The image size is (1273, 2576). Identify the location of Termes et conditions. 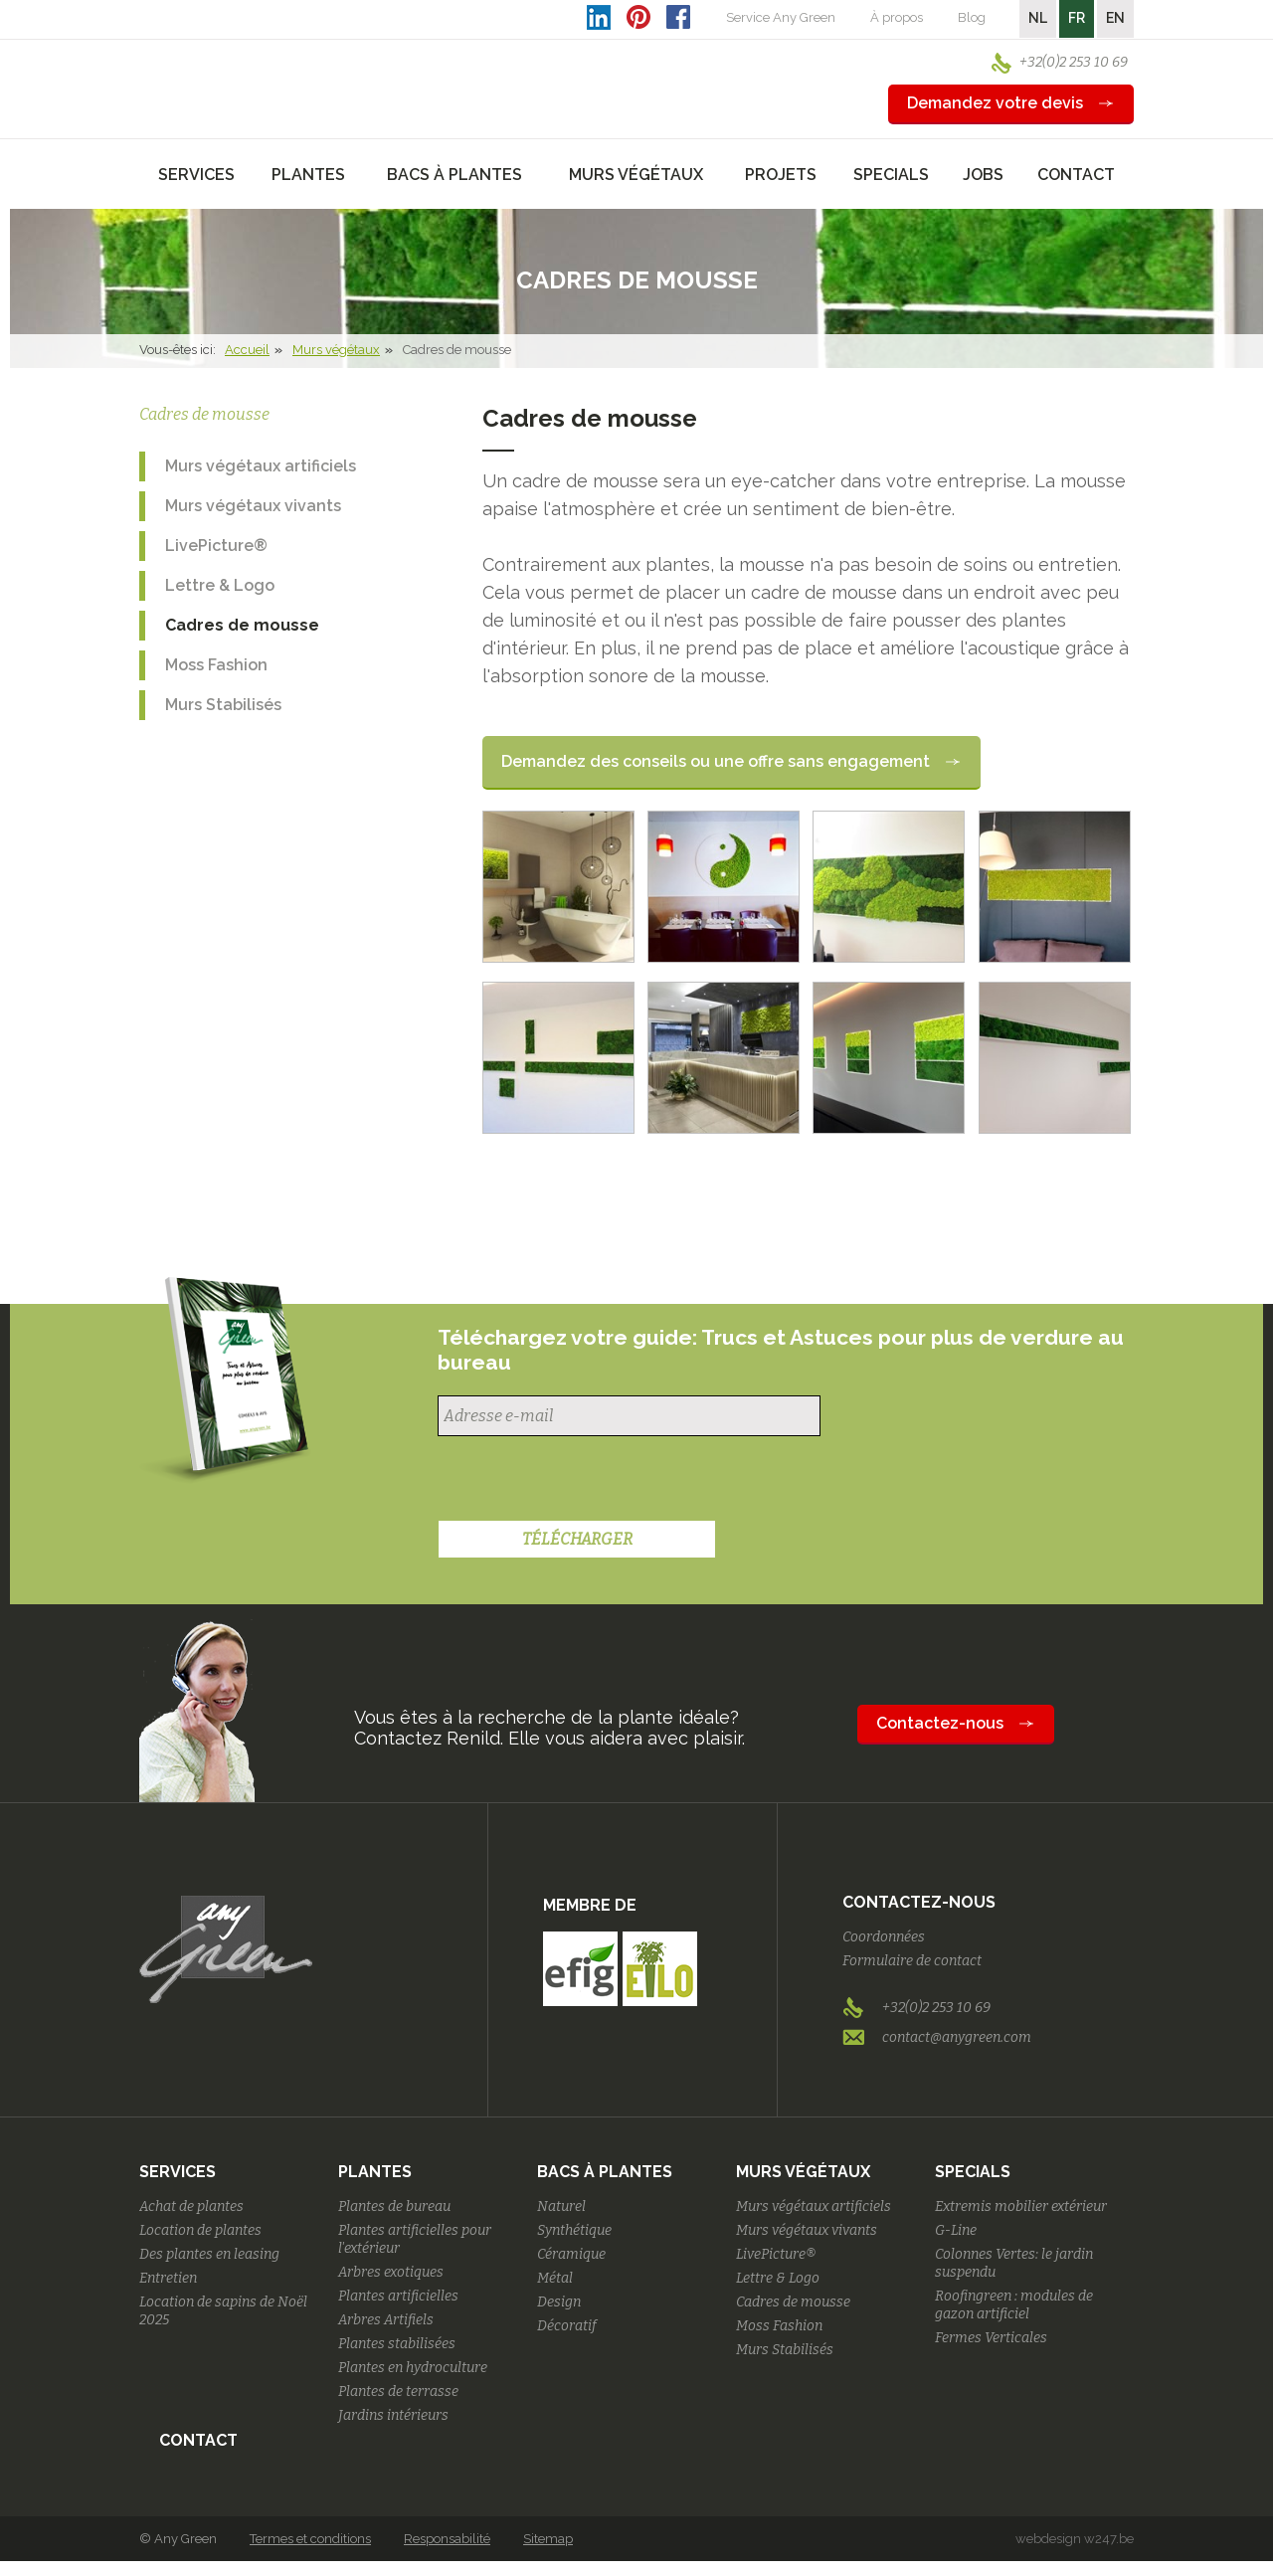
(310, 2538).